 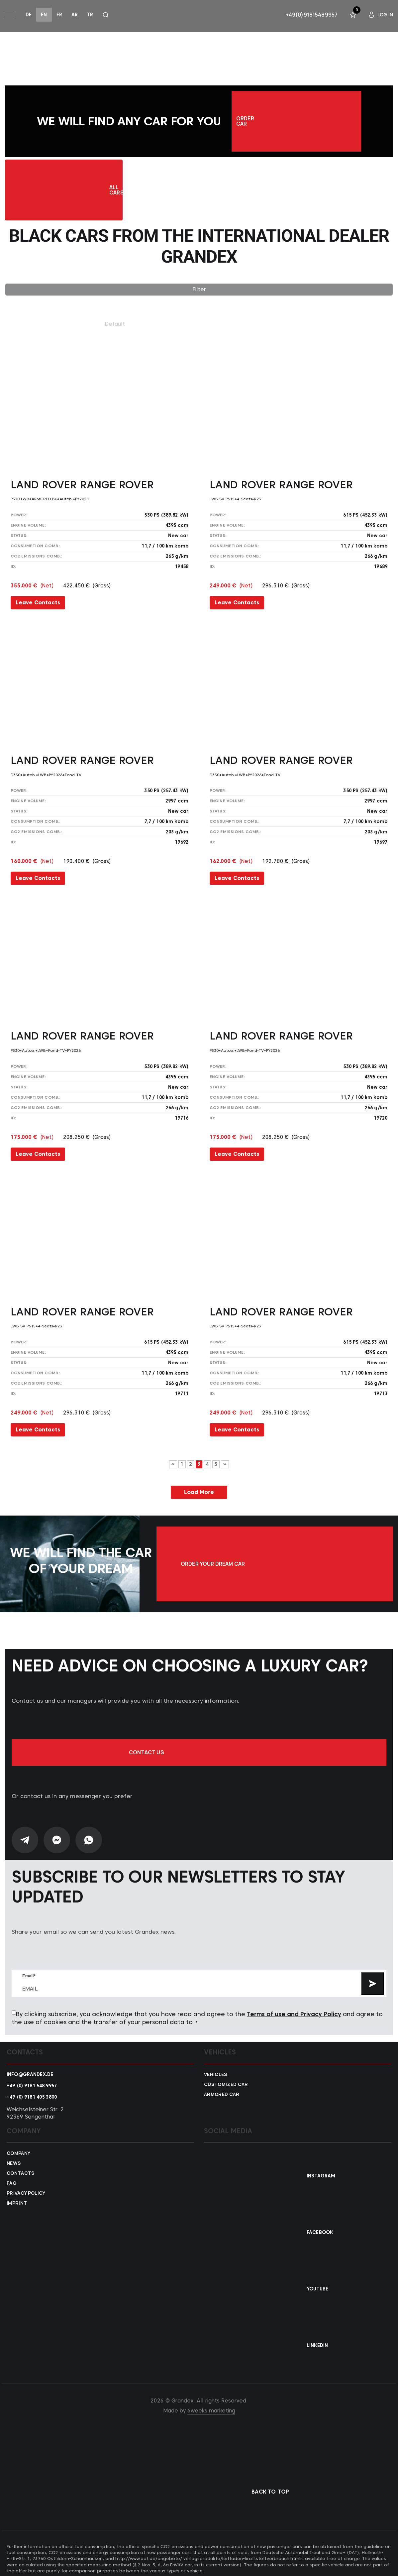 I want to click on 6weeks.marketing, so click(x=211, y=2406).